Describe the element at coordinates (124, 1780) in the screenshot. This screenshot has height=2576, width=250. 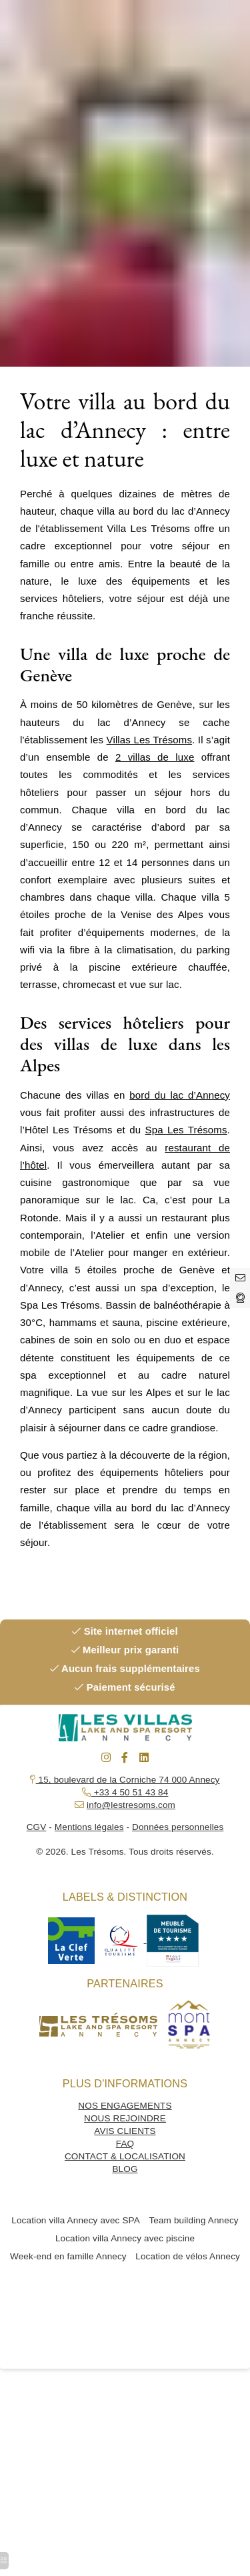
I see `15, boulevard de la Corniche 74 000 Annecy [restaurant gastronomique annecy]` at that location.